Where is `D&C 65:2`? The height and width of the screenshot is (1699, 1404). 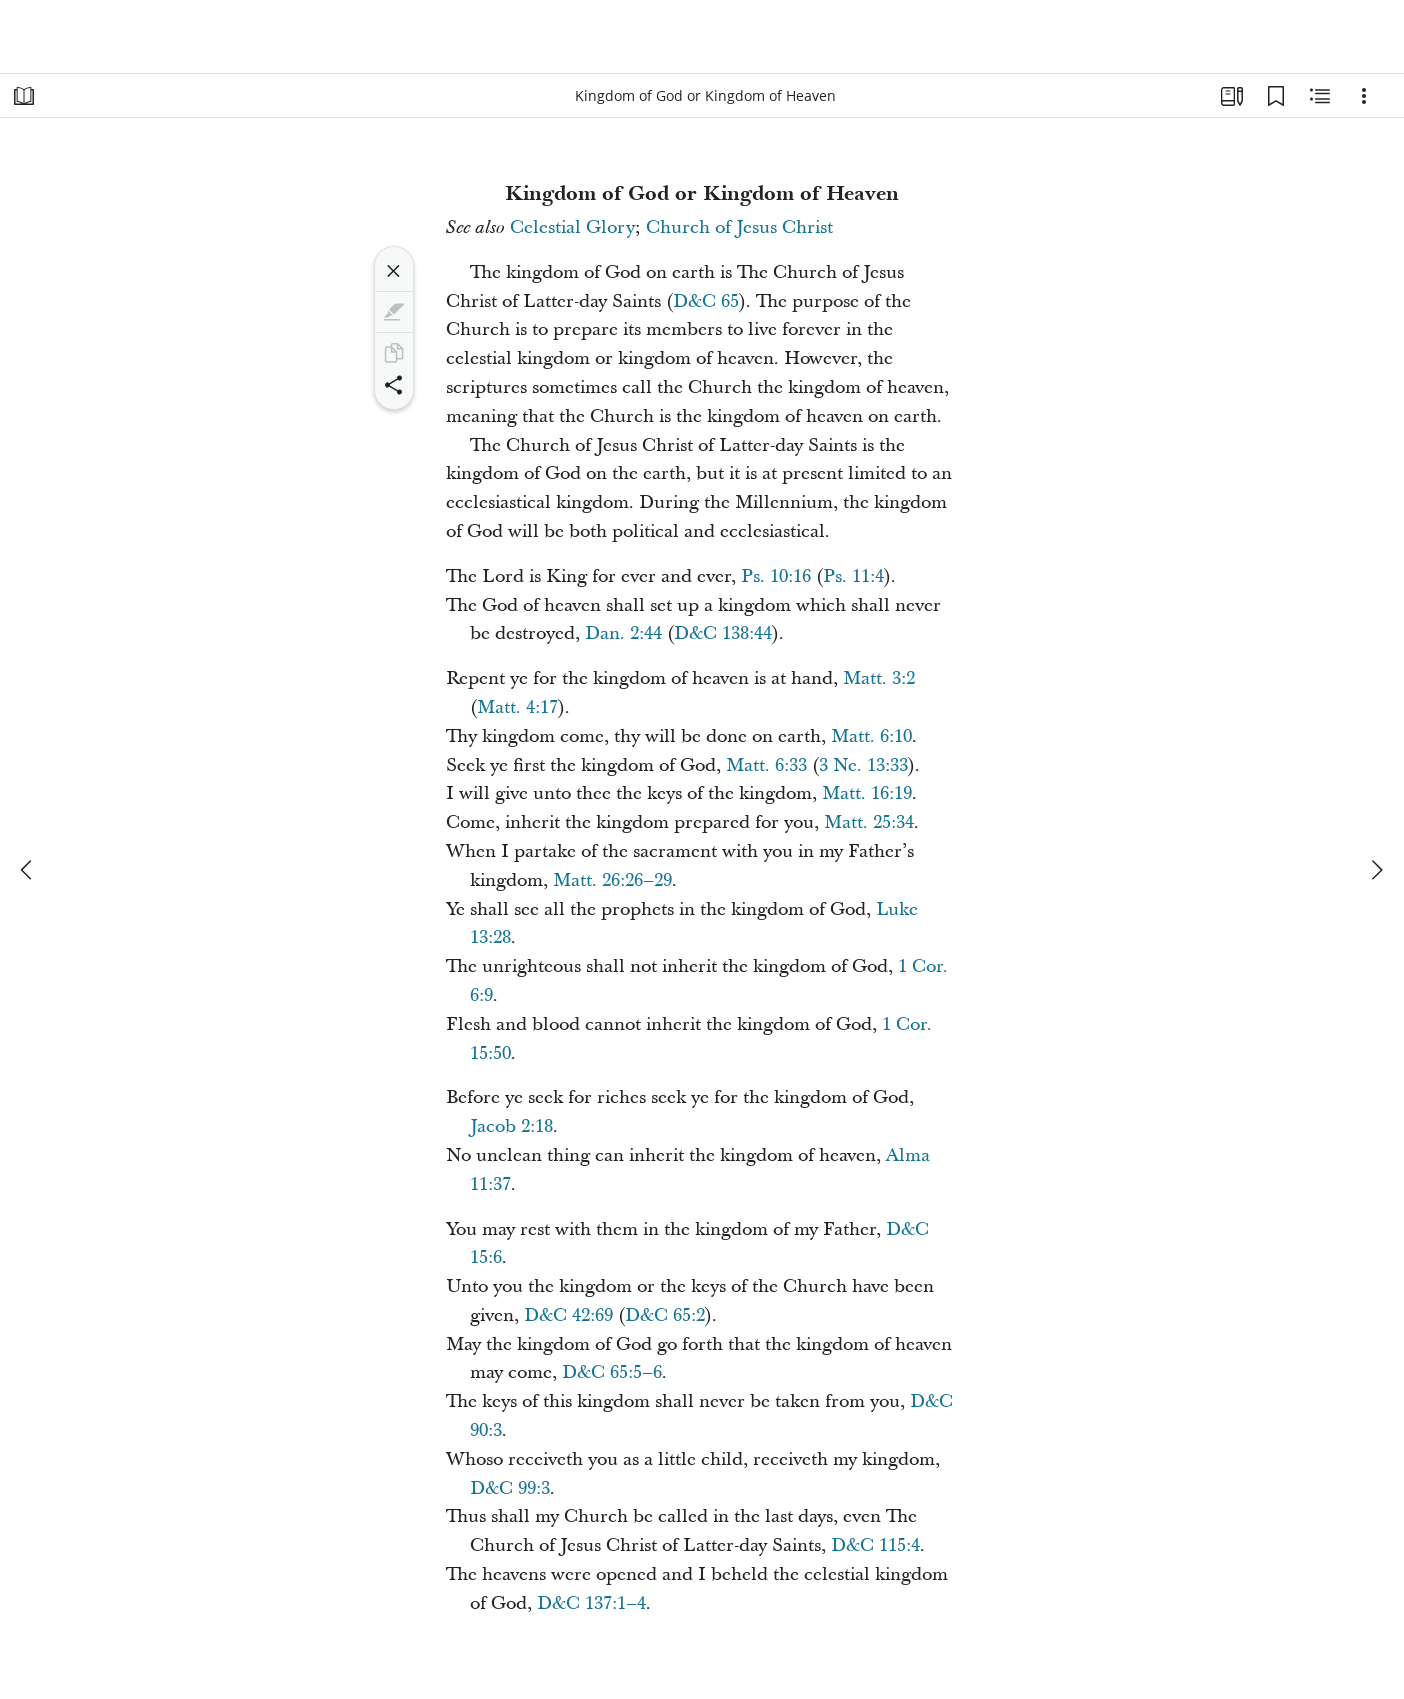
D&C 65:2 is located at coordinates (665, 1315).